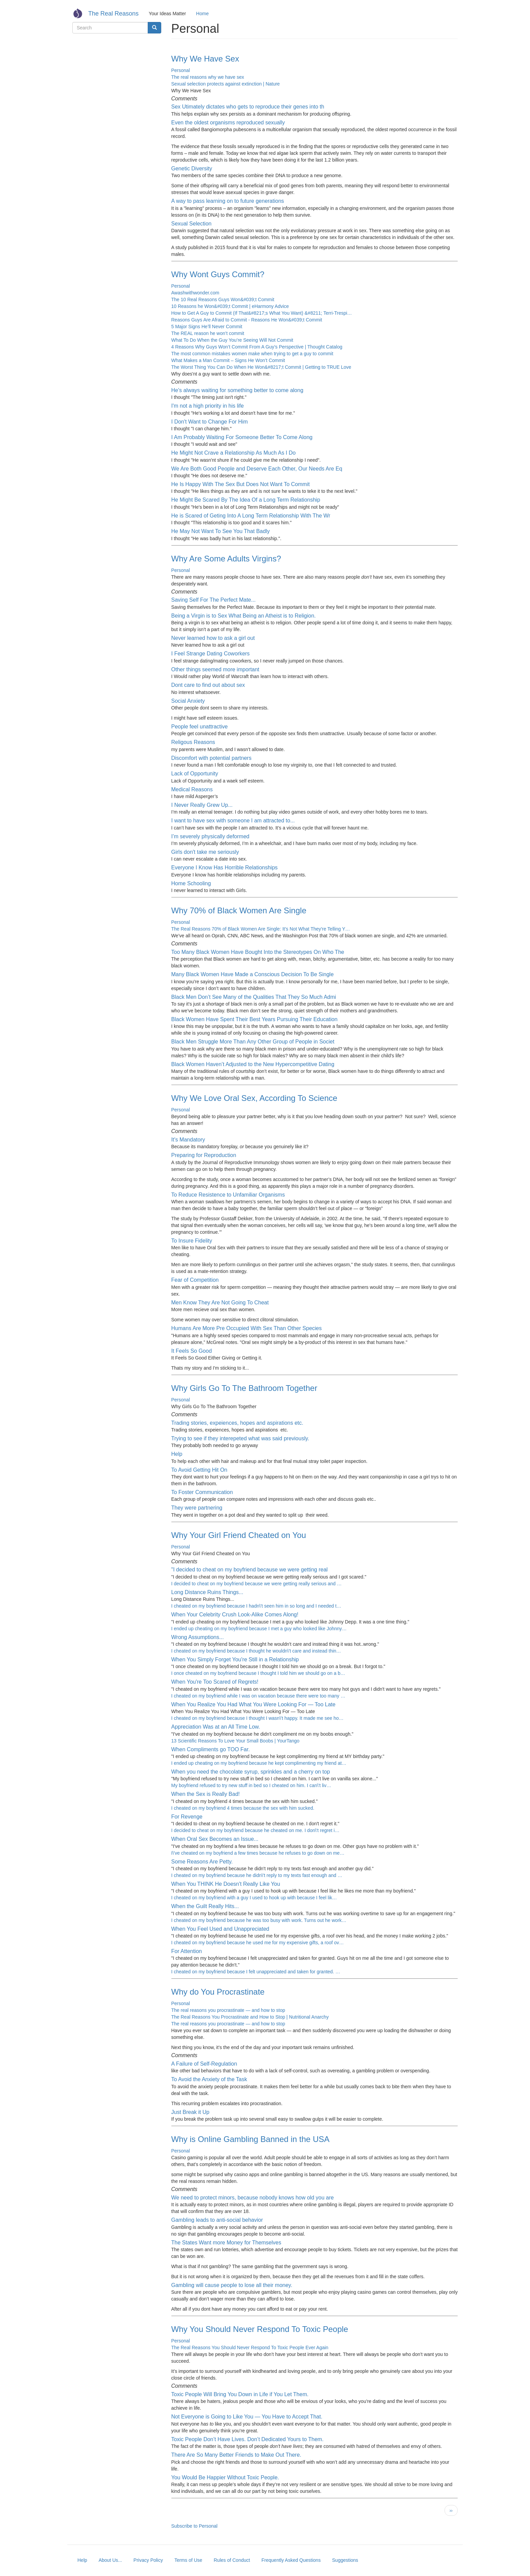  Describe the element at coordinates (232, 340) in the screenshot. I see `What To Do When the Guy You’re Seeing Will Not Commit` at that location.